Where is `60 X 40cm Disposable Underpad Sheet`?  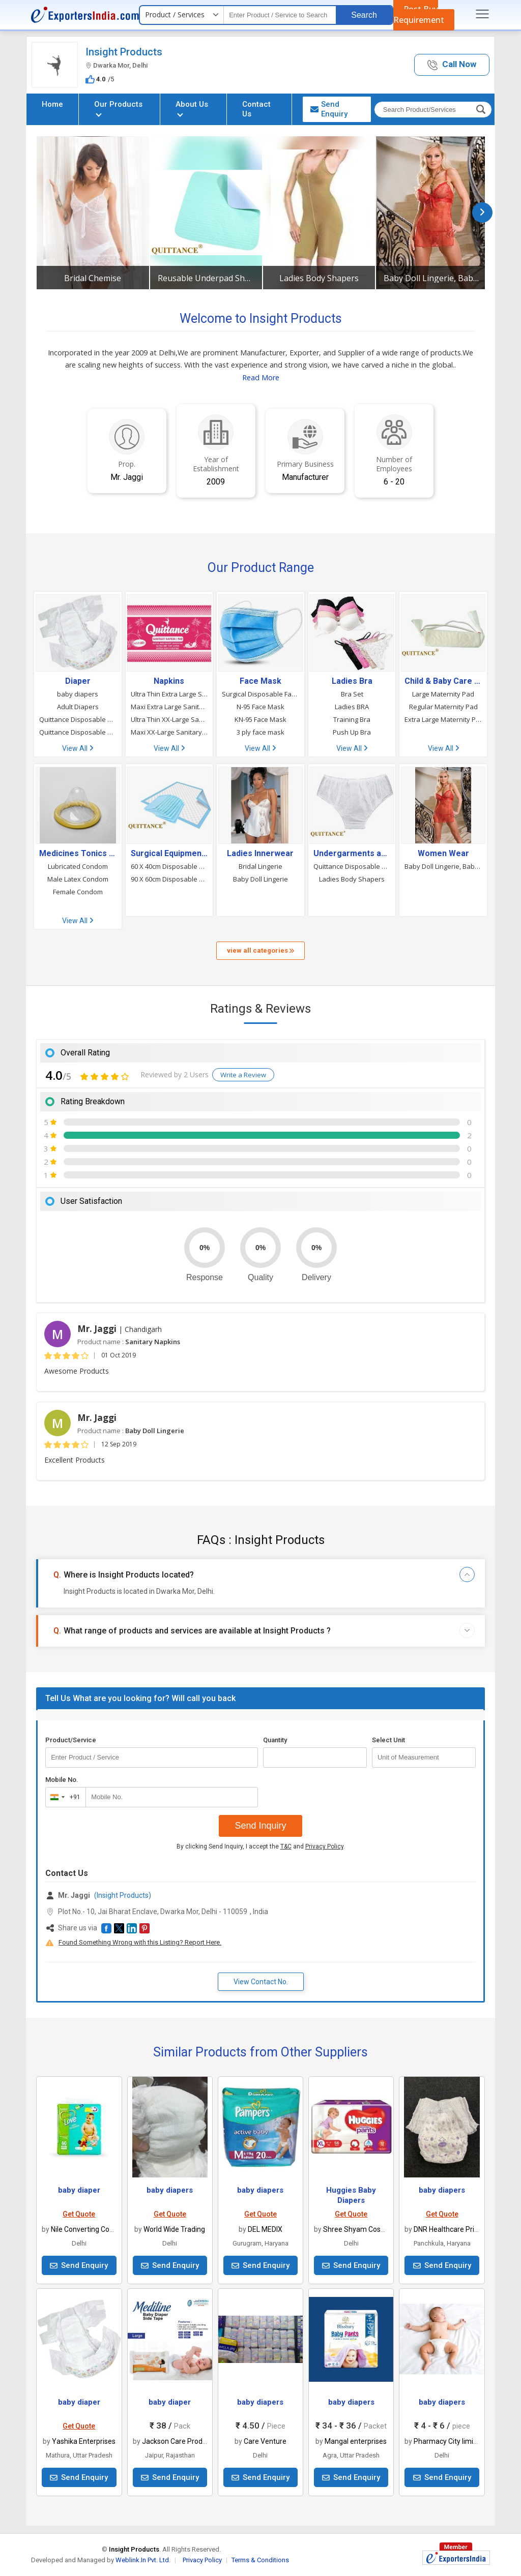 60 X 40cm Disposable Underpad Sheet is located at coordinates (169, 866).